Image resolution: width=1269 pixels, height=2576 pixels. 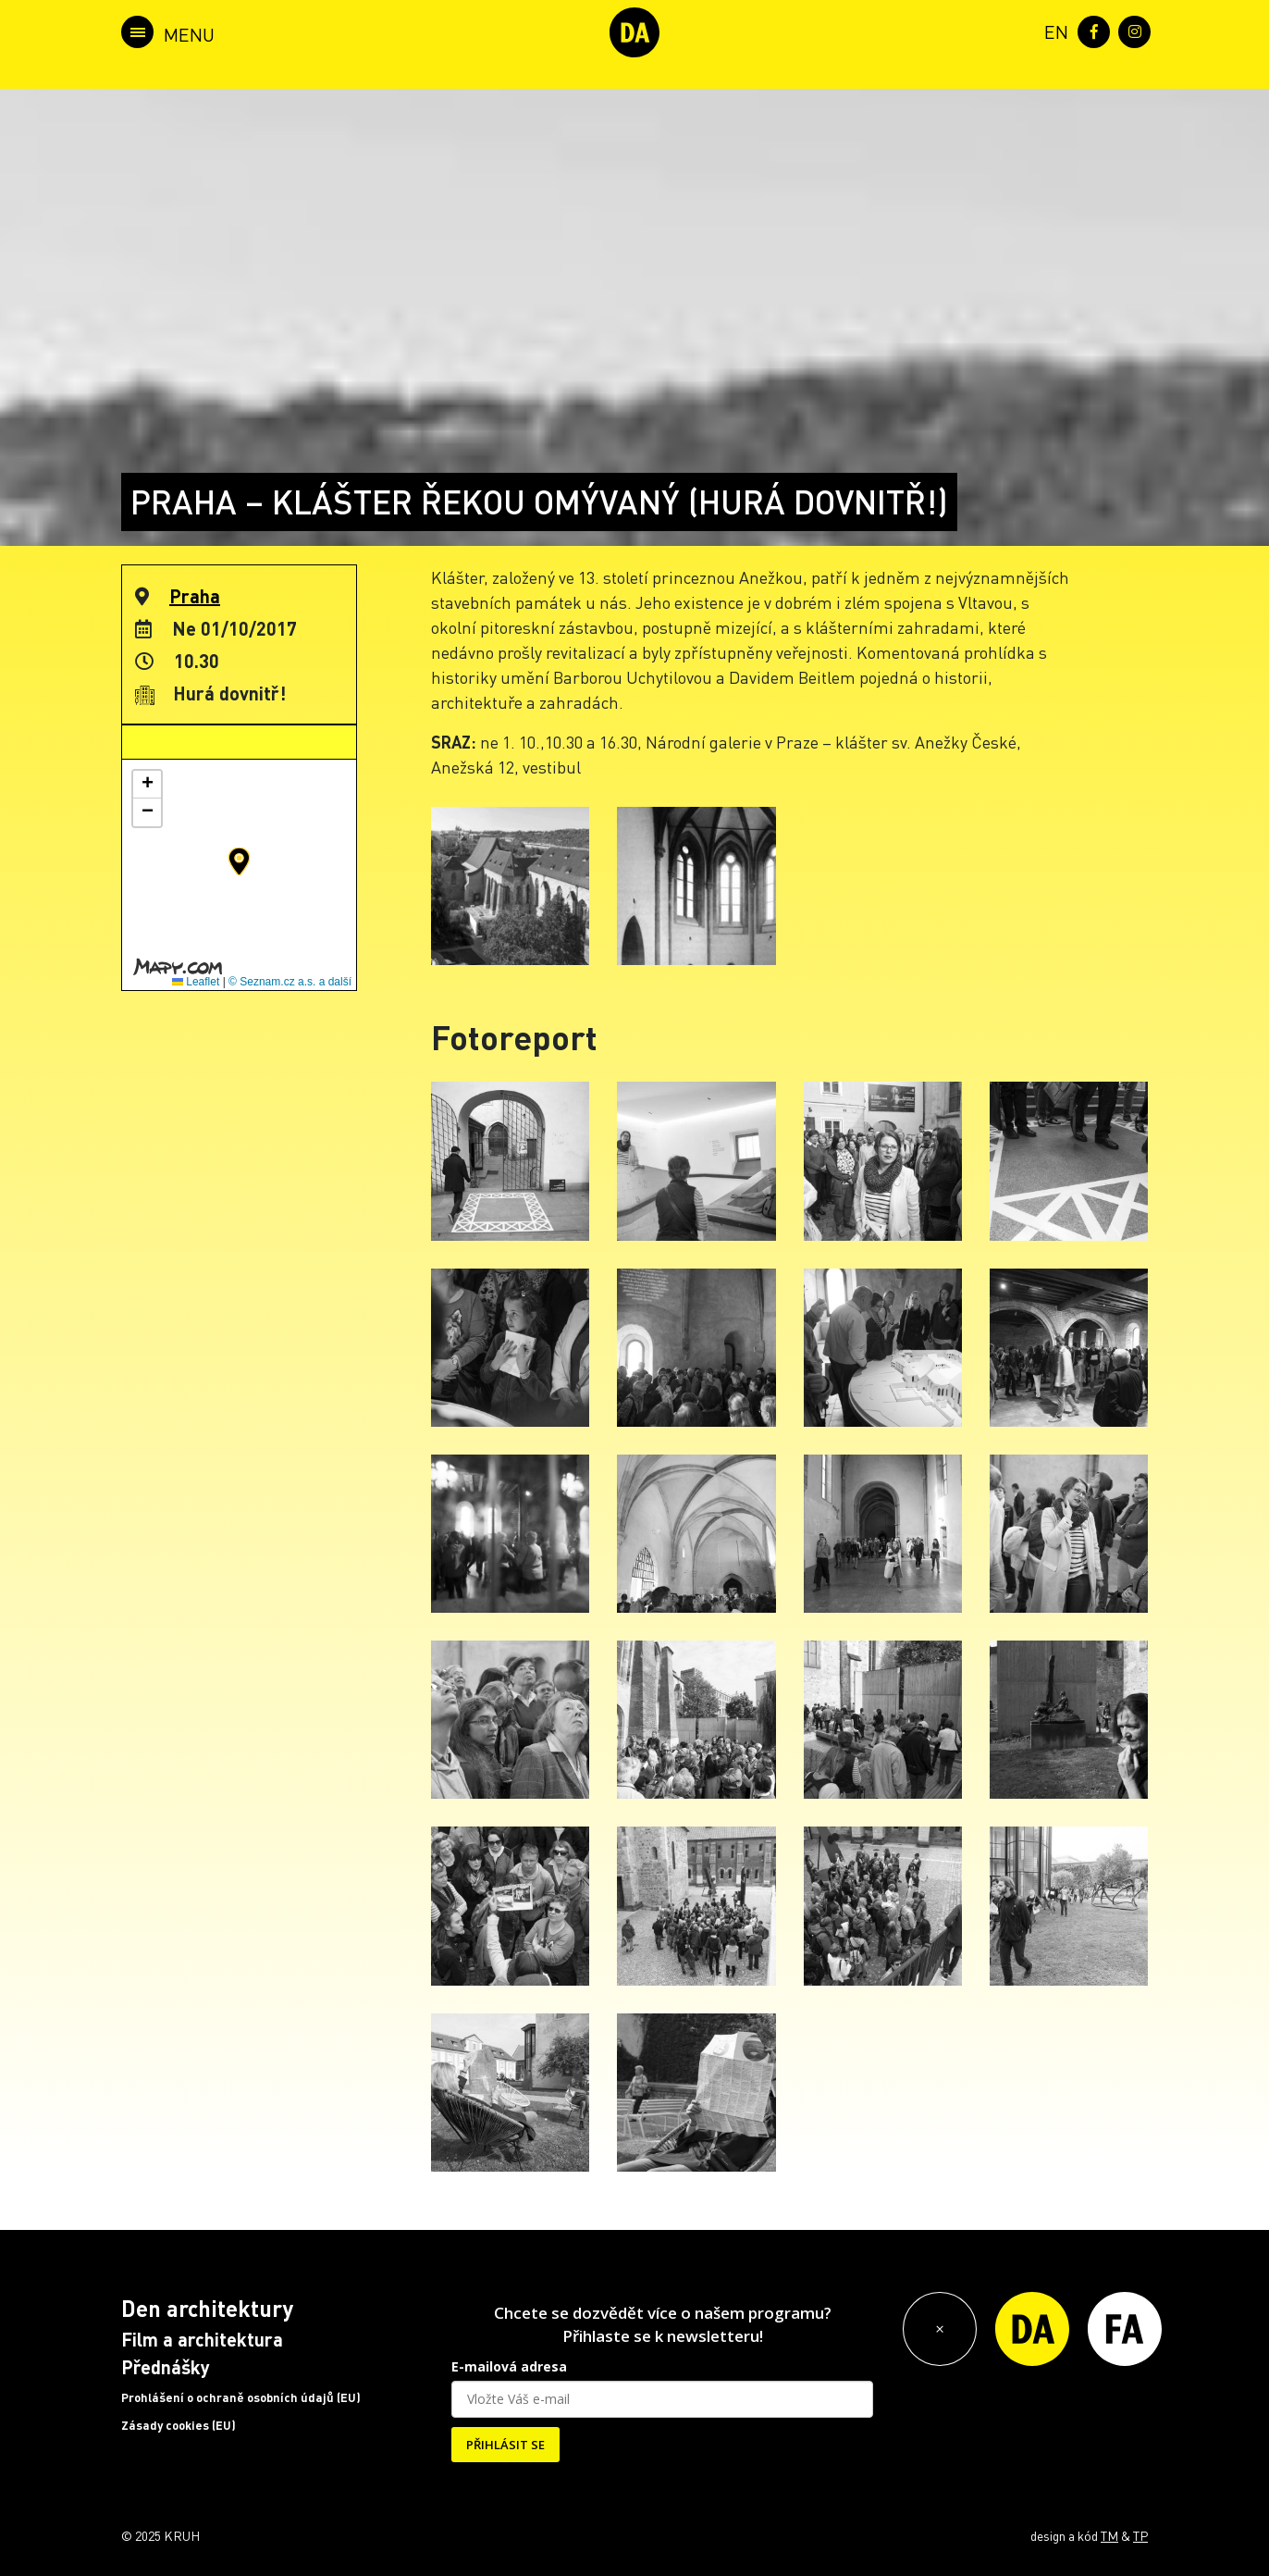 I want to click on Film a architektura, so click(x=202, y=2339).